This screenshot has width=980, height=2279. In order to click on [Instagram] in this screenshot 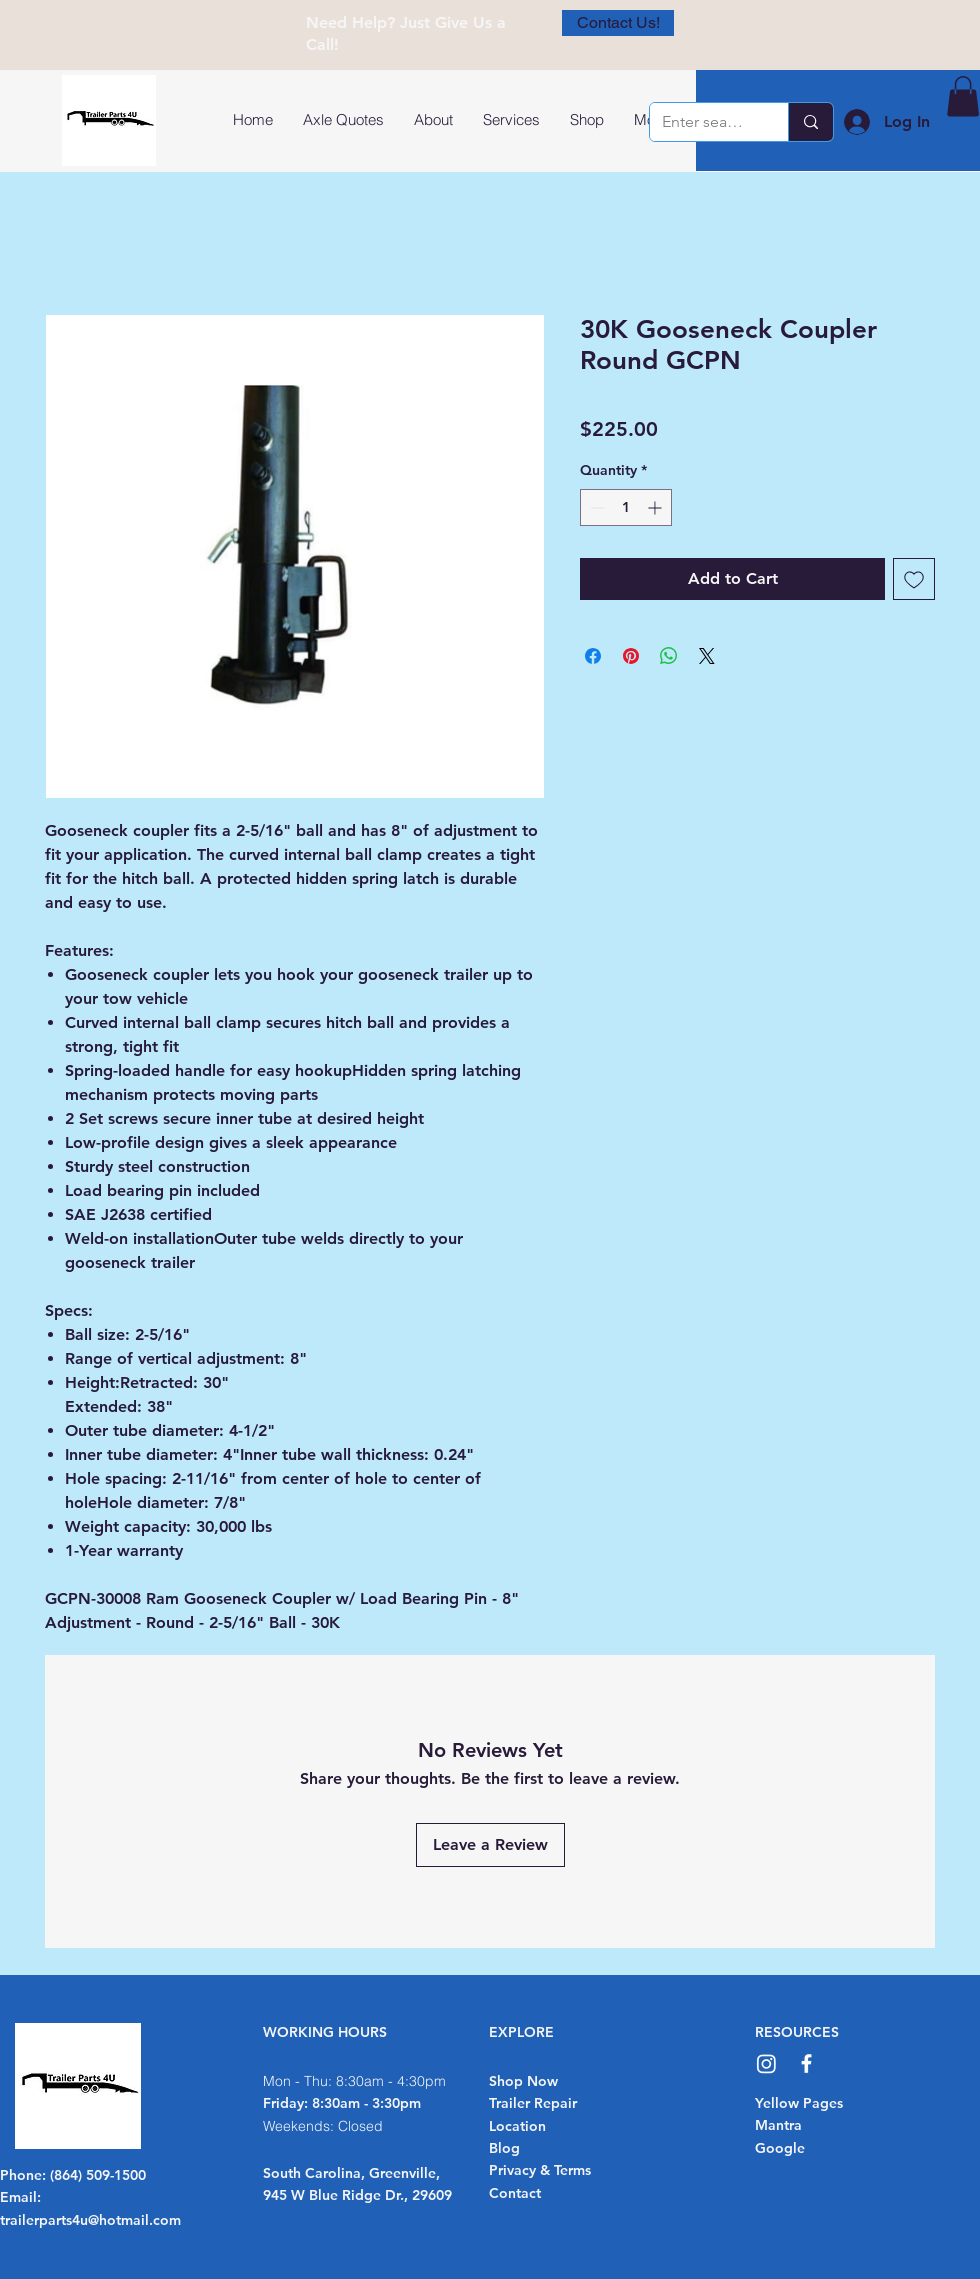, I will do `click(766, 2063)`.